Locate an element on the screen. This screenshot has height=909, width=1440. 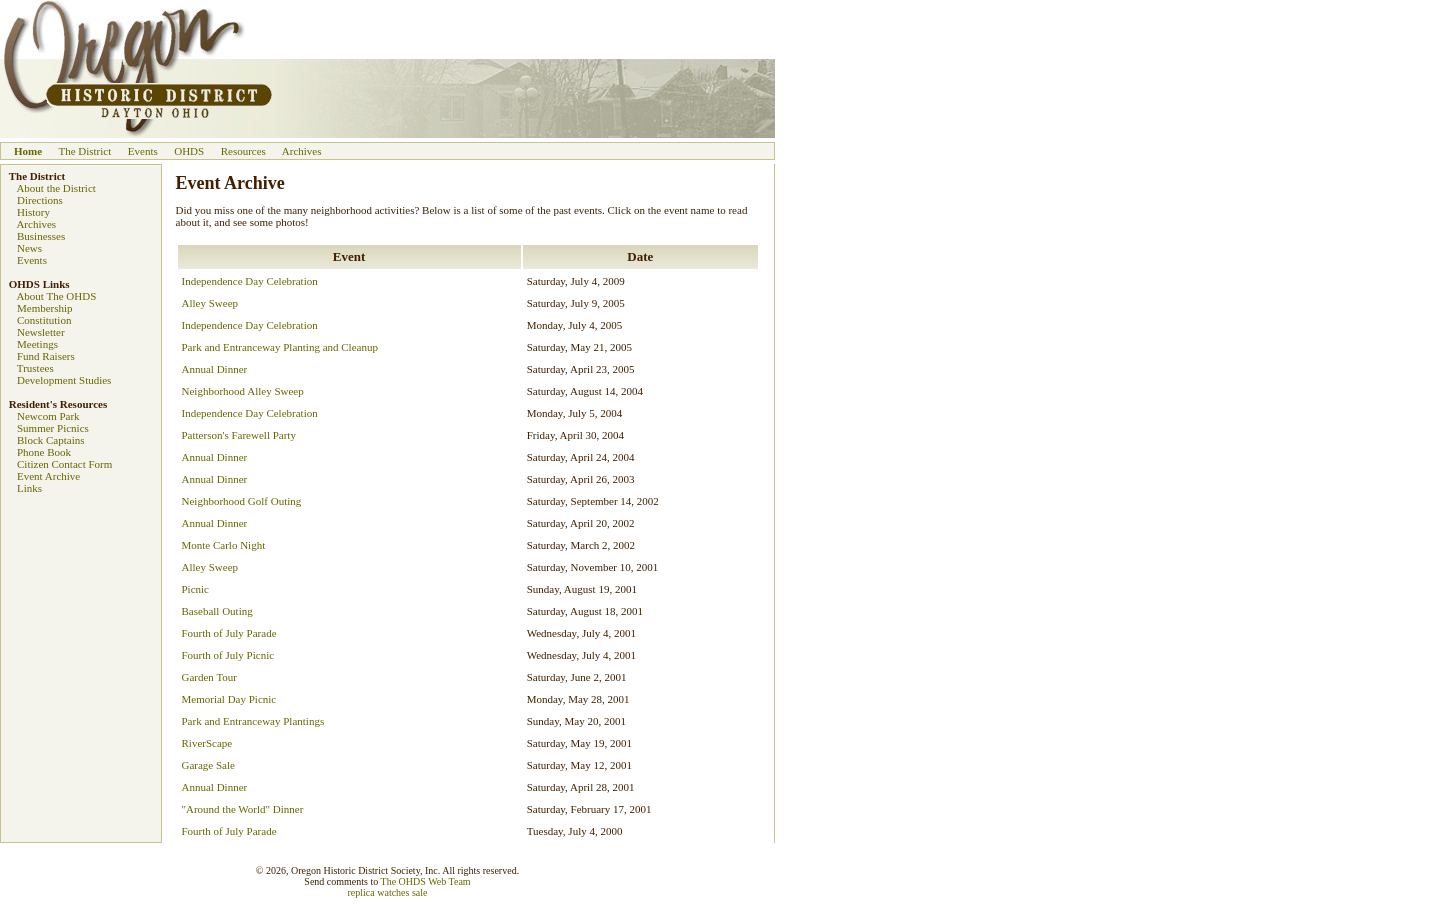
Fund Raisers is located at coordinates (46, 356).